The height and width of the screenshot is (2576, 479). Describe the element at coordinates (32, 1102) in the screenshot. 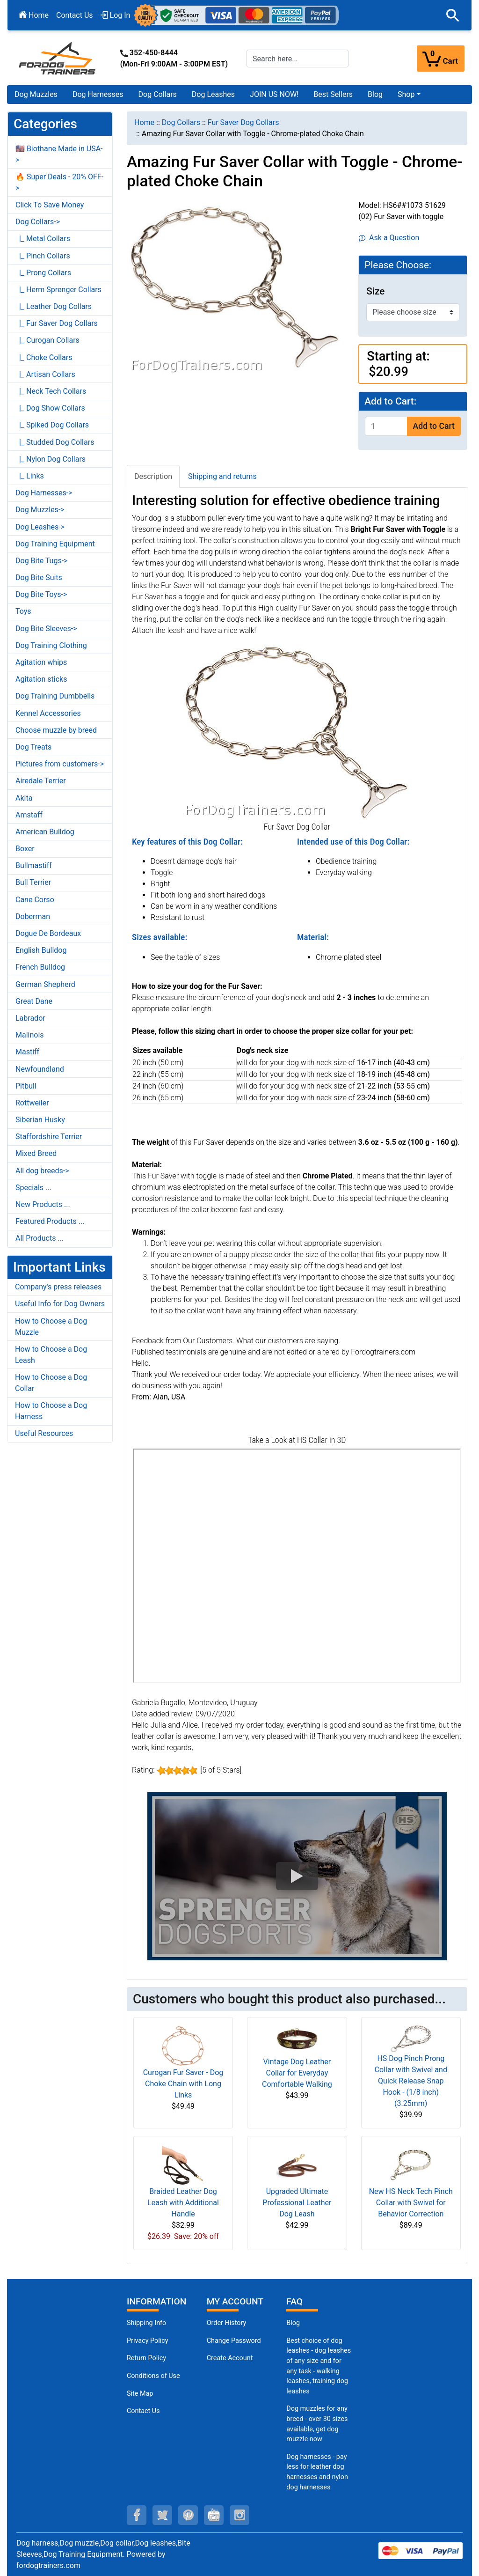

I see `Rottweiler` at that location.